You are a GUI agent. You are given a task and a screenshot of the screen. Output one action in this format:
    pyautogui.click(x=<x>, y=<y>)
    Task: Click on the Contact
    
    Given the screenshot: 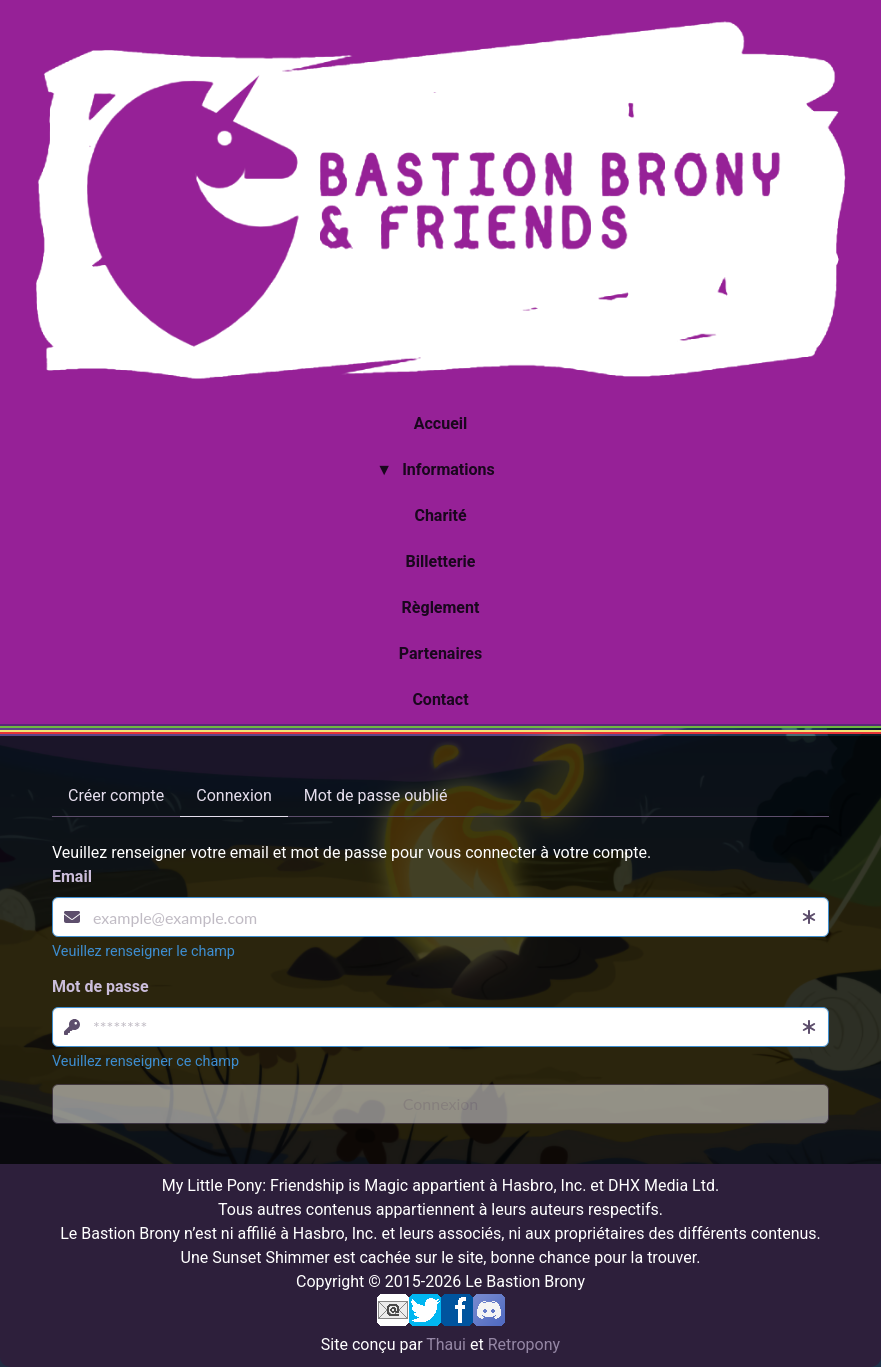 What is the action you would take?
    pyautogui.click(x=440, y=699)
    